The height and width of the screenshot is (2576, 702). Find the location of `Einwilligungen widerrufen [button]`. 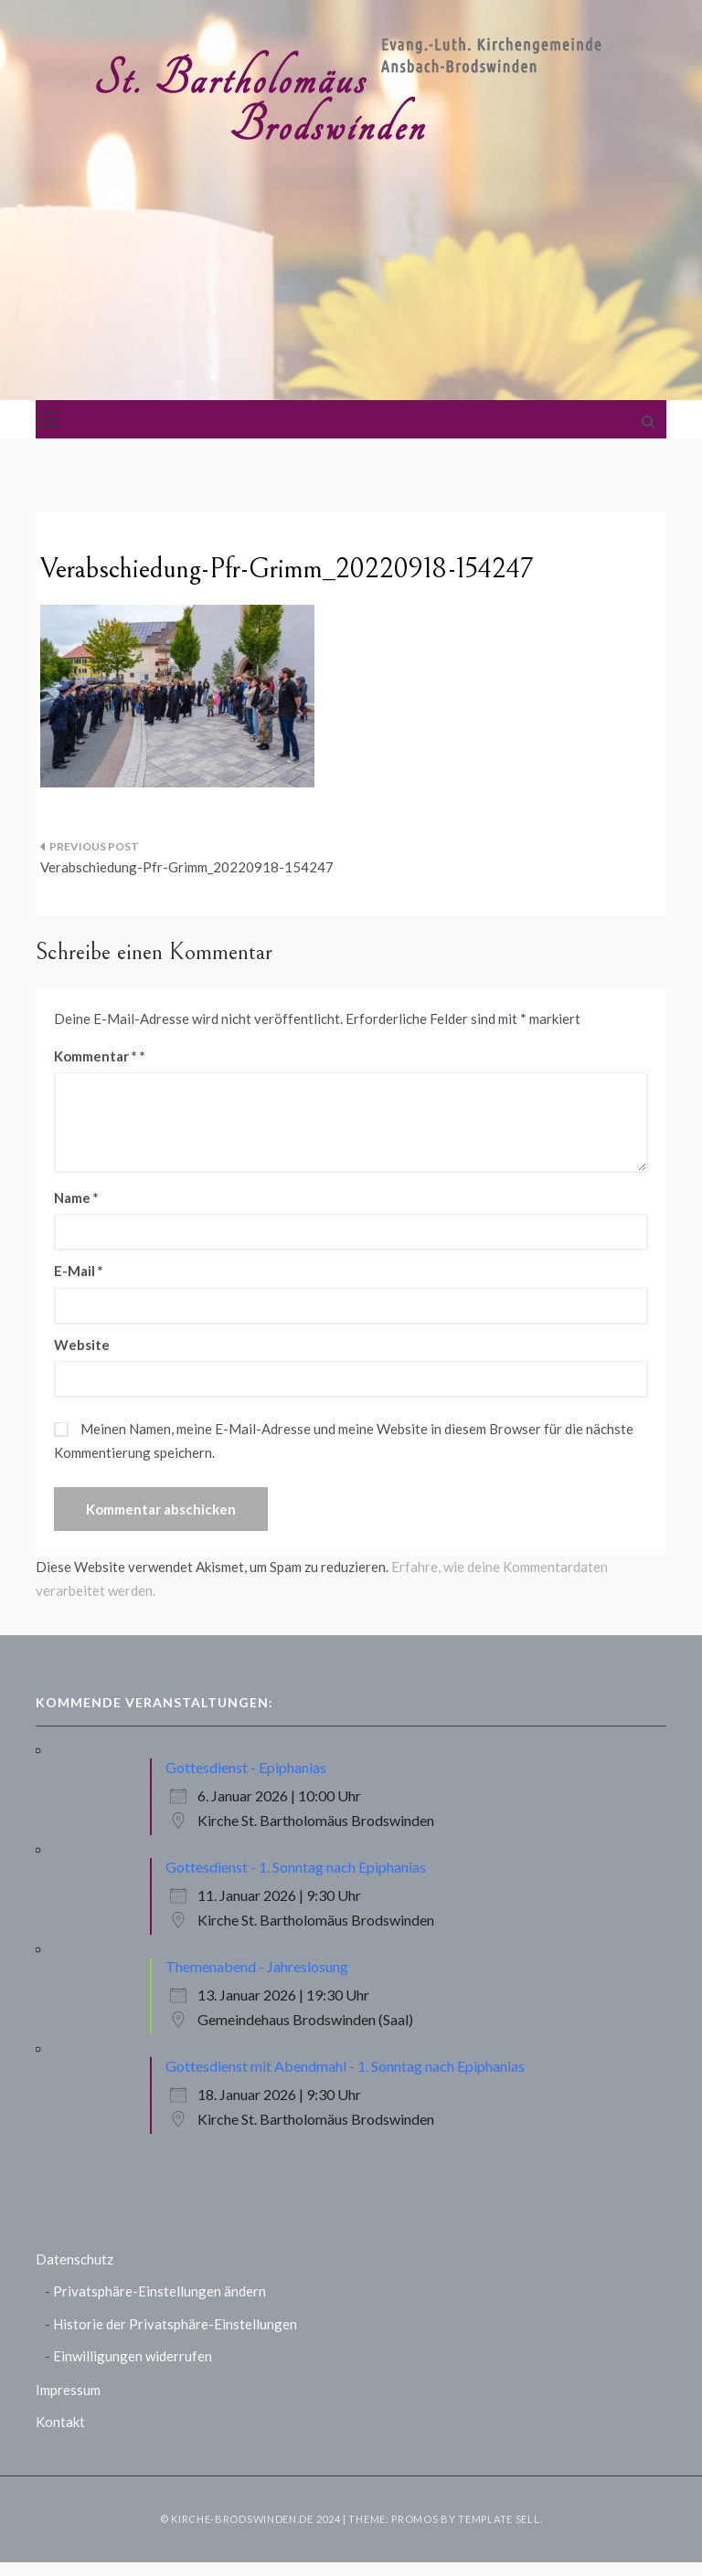

Einwilligungen widerrufen [button] is located at coordinates (132, 2356).